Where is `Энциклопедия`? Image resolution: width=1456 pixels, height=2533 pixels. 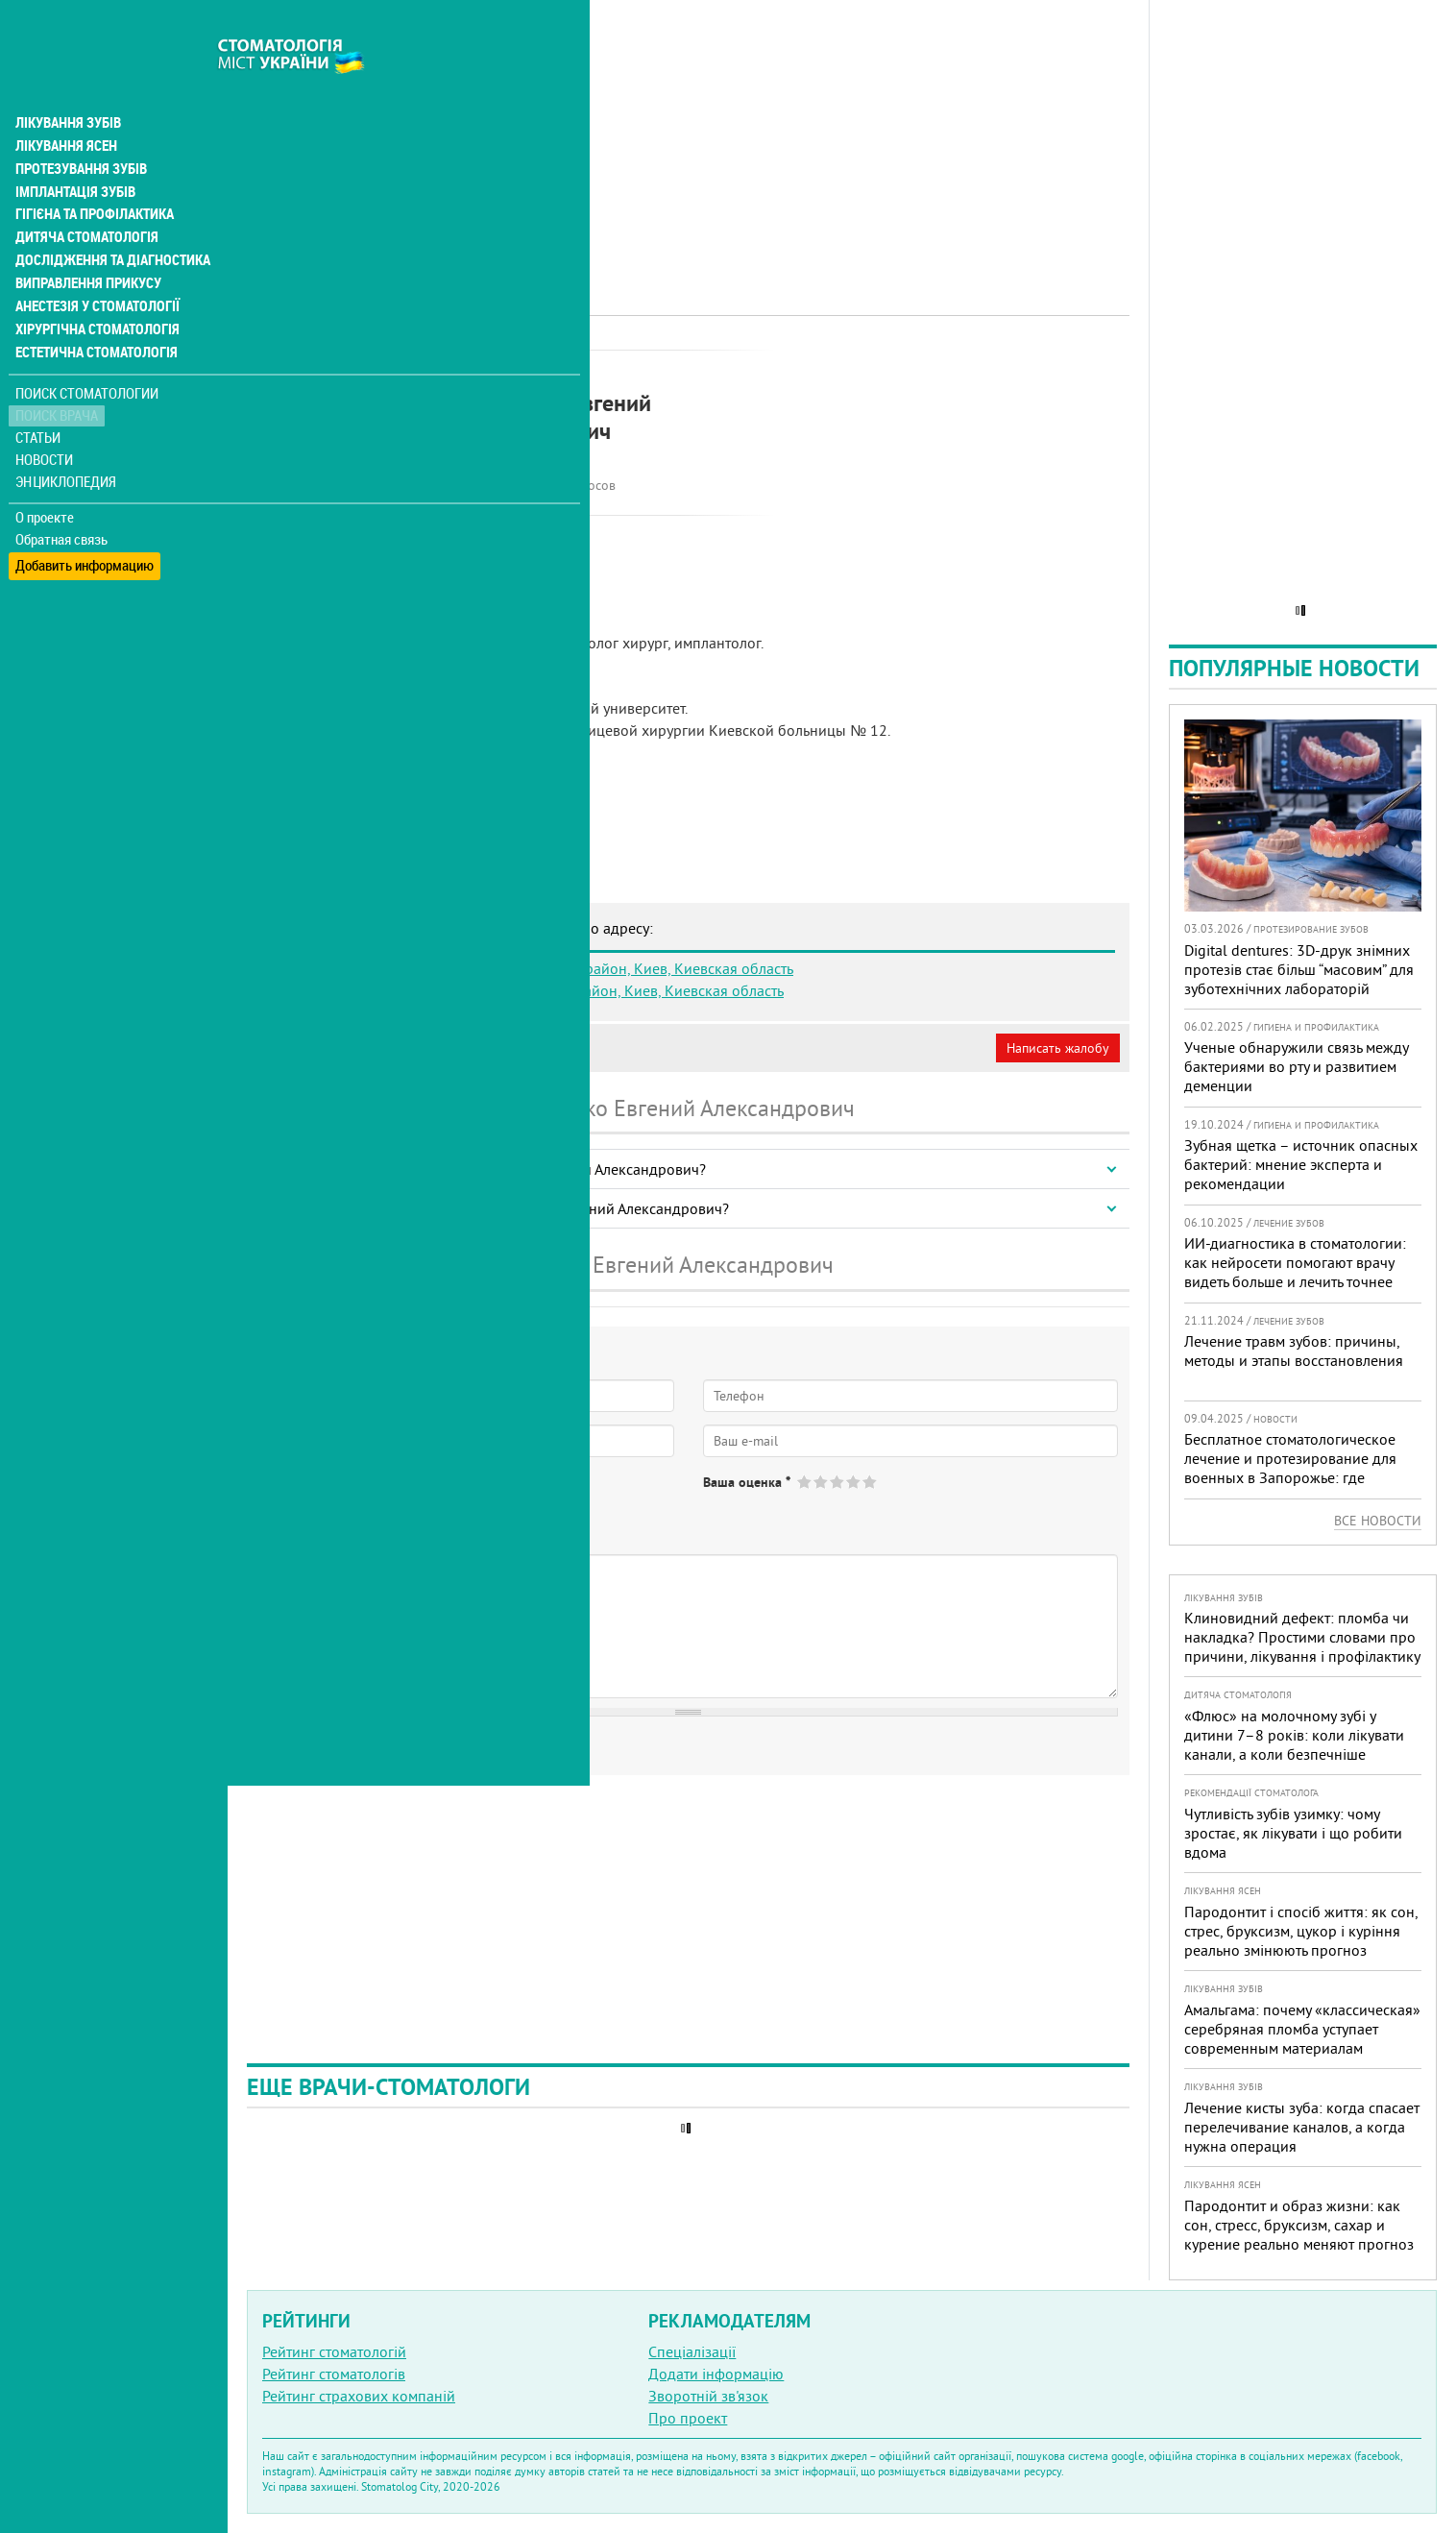
Энциклопедия is located at coordinates (65, 439).